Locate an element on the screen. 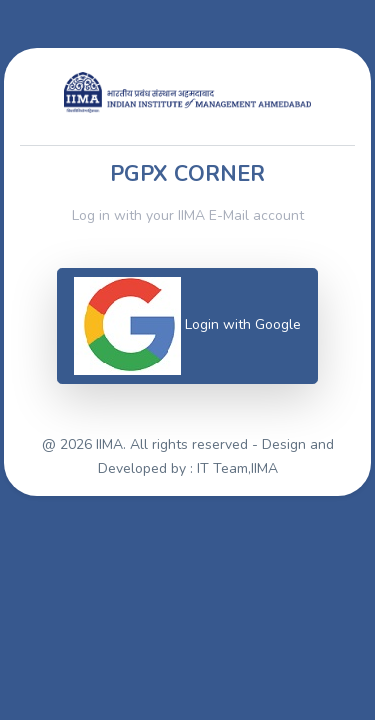 This screenshot has width=375, height=720. Login with Google is located at coordinates (187, 326).